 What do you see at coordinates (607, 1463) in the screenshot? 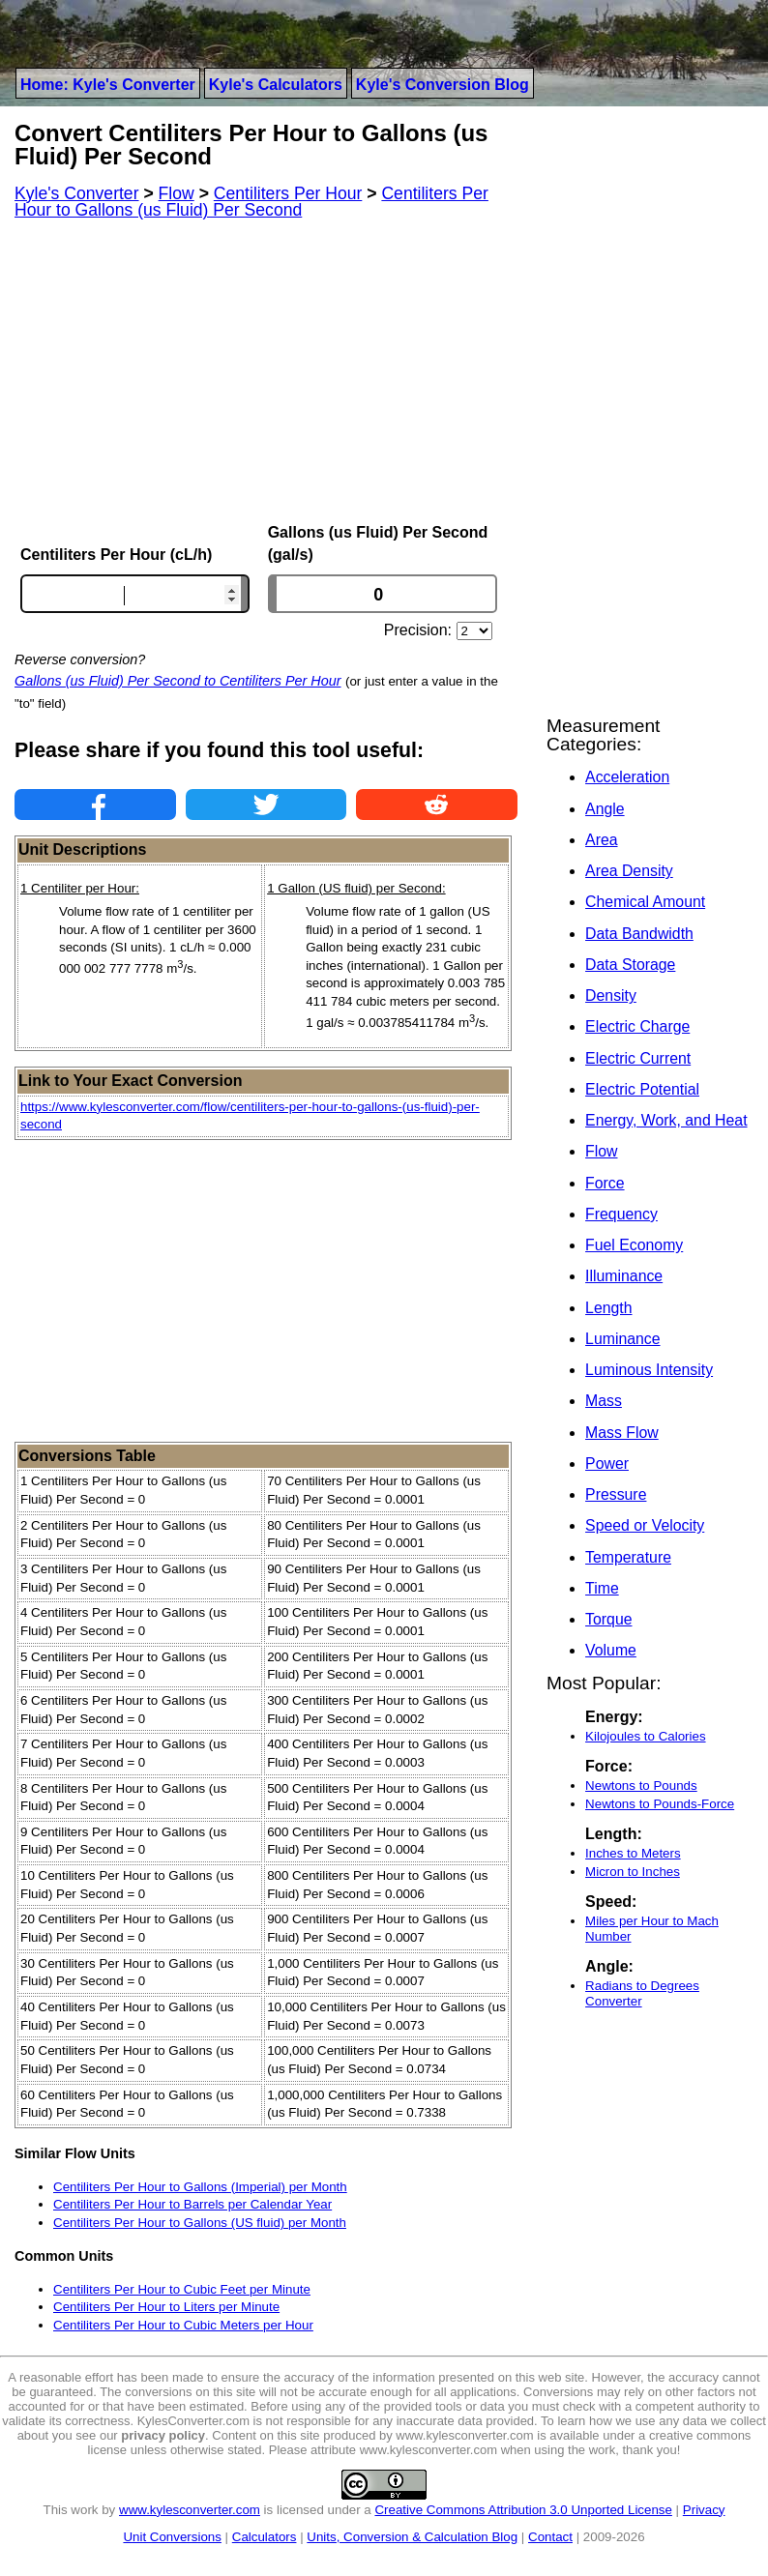
I see `Power` at bounding box center [607, 1463].